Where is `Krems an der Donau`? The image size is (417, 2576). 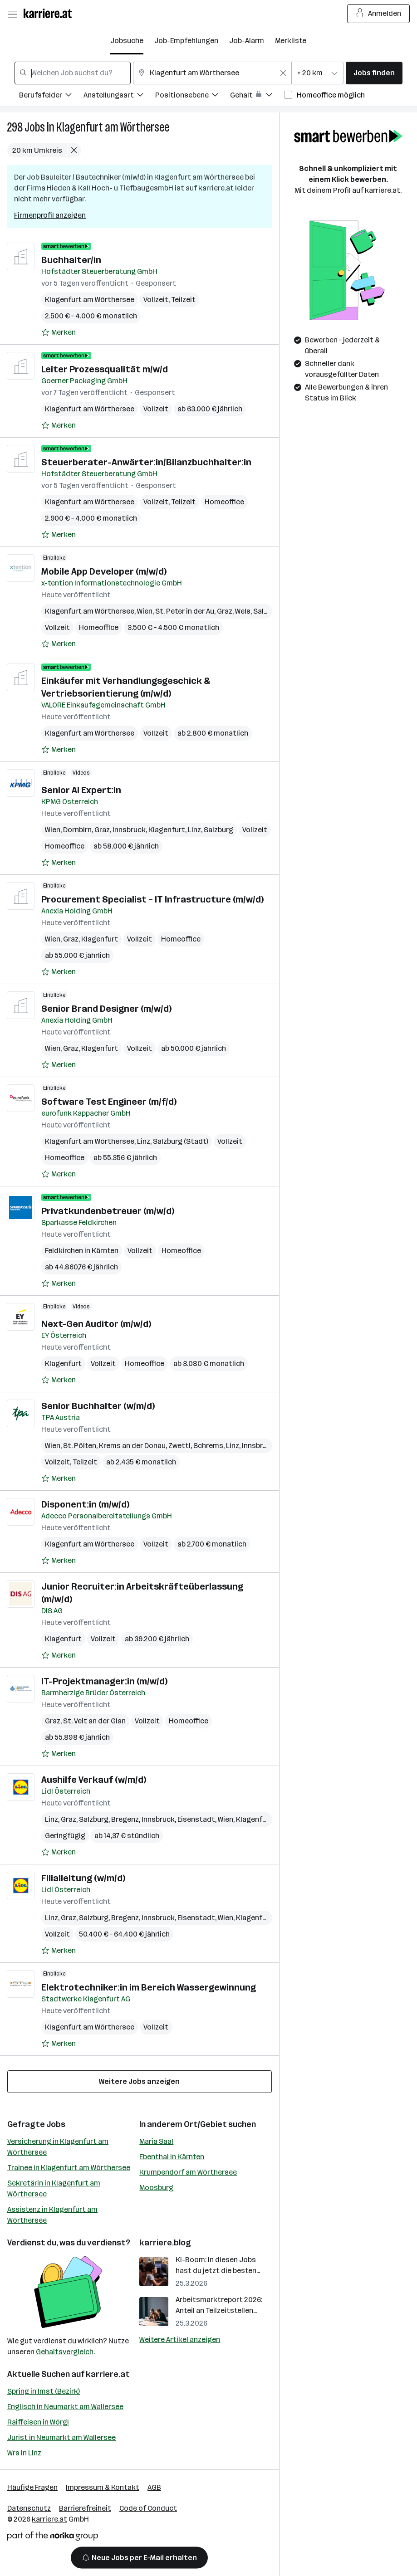 Krems an der Donau is located at coordinates (132, 1445).